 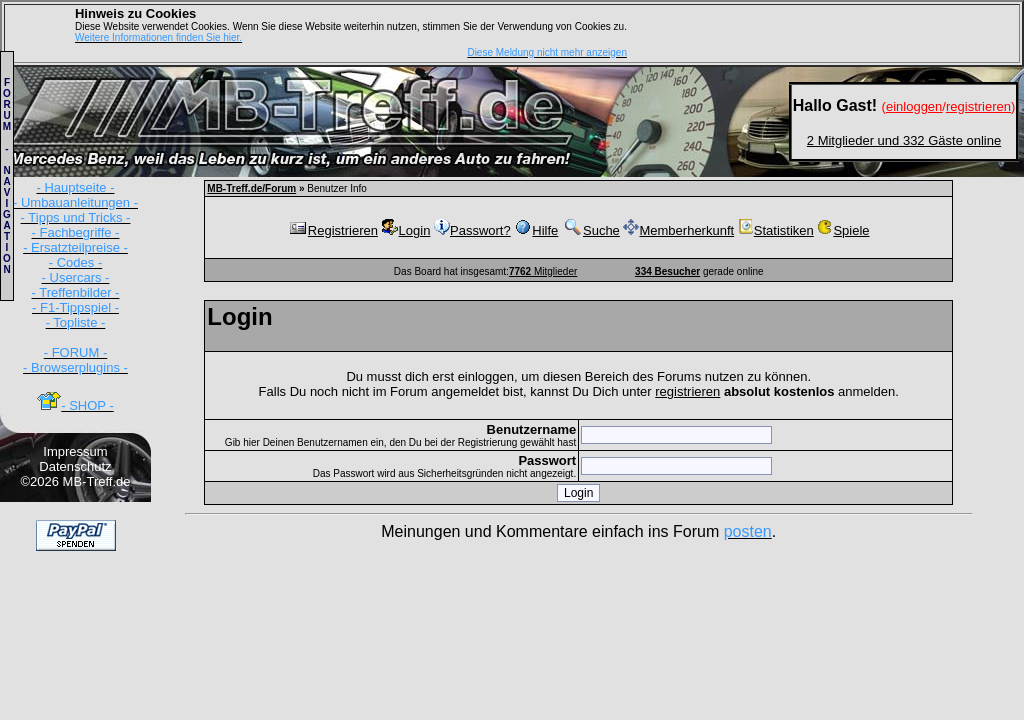 What do you see at coordinates (406, 230) in the screenshot?
I see `Login` at bounding box center [406, 230].